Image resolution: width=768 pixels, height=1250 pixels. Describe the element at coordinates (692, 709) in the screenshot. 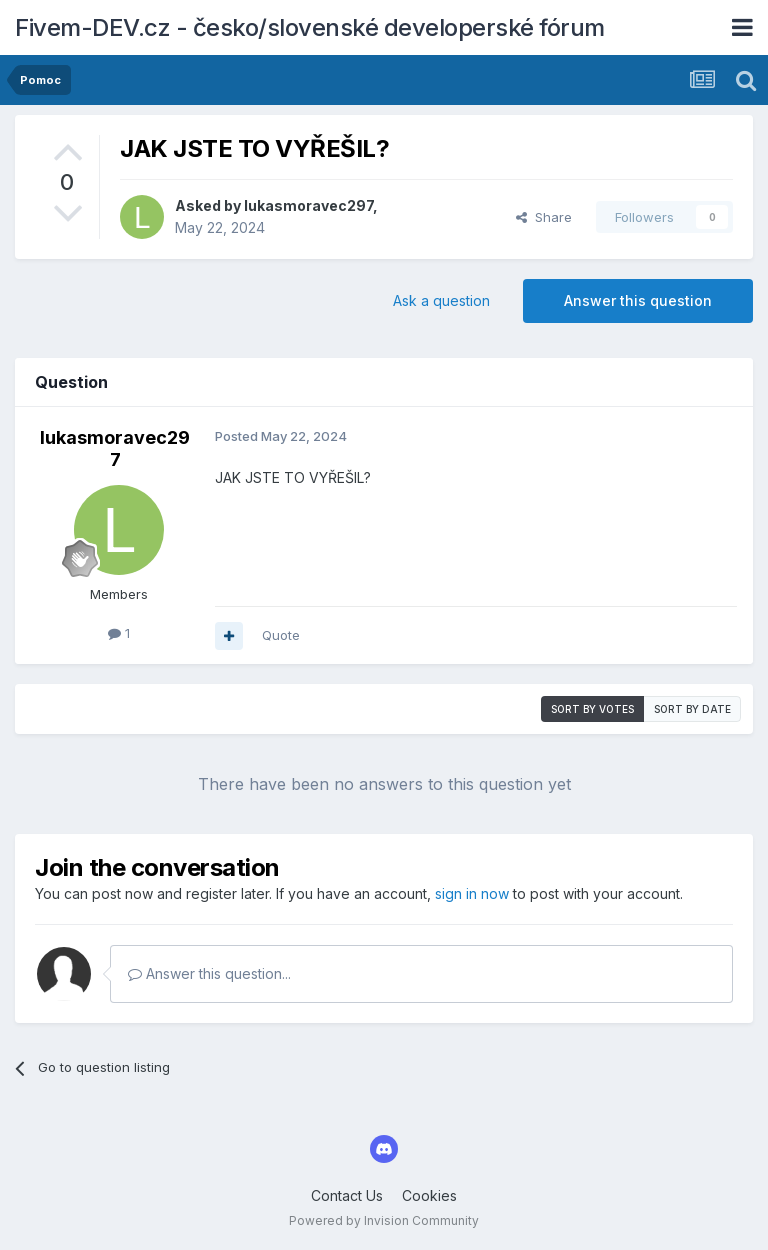

I see `Sort by date` at that location.